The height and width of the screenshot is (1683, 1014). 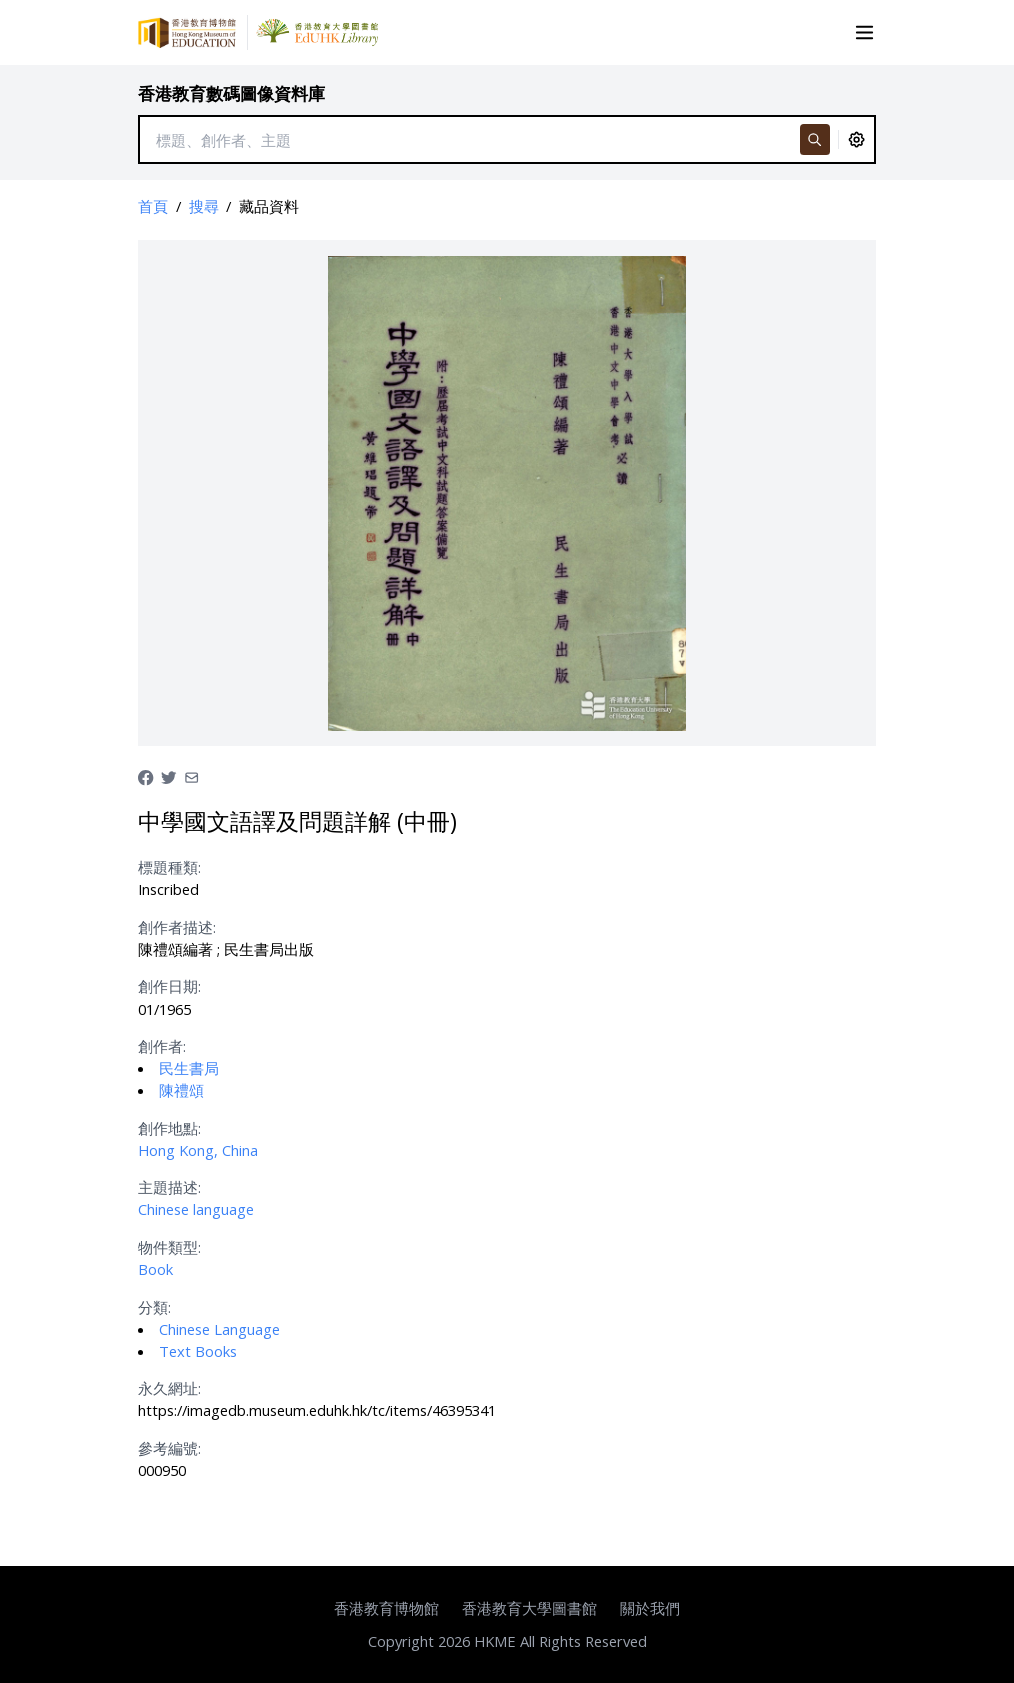 I want to click on Hong Kong, China, so click(x=198, y=1150).